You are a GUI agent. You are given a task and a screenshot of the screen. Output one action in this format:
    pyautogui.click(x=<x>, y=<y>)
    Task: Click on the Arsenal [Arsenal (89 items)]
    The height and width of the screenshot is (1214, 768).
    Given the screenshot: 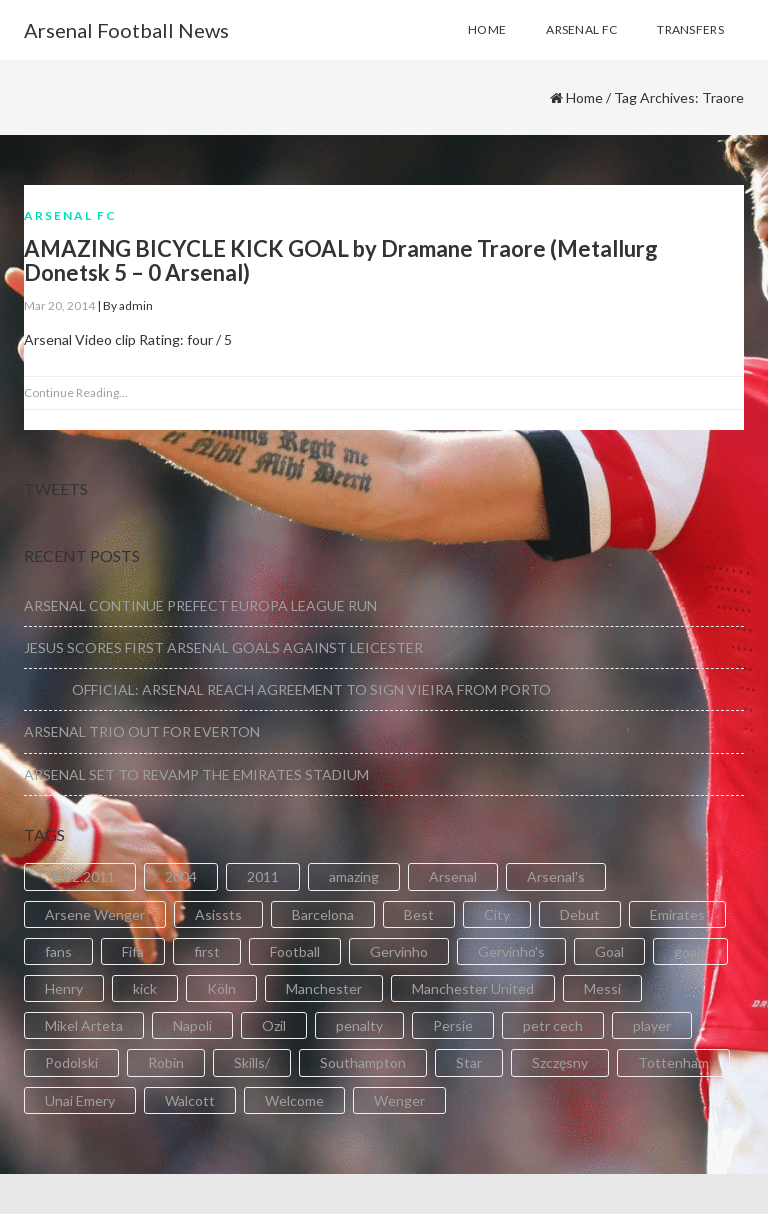 What is the action you would take?
    pyautogui.click(x=453, y=876)
    